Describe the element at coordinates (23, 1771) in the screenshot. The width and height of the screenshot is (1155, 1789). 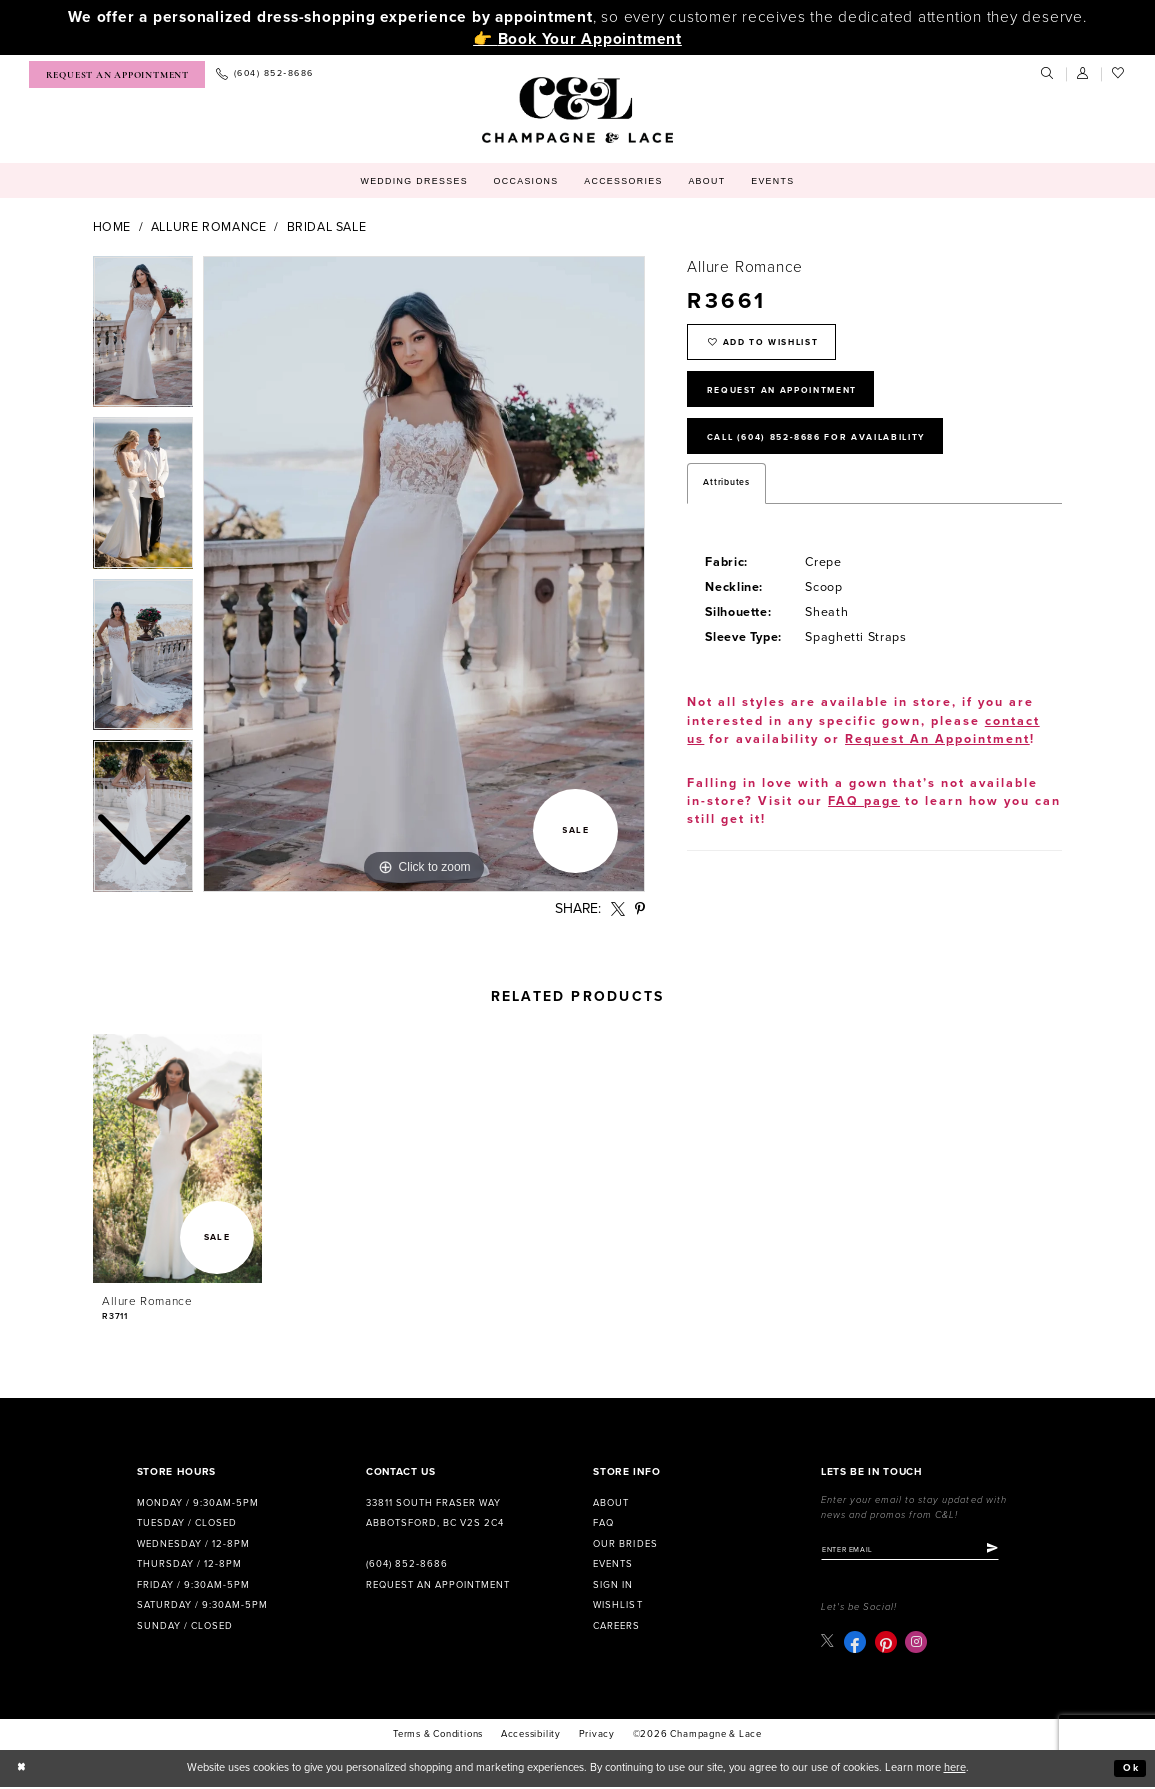
I see `[Close Dialog]` at that location.